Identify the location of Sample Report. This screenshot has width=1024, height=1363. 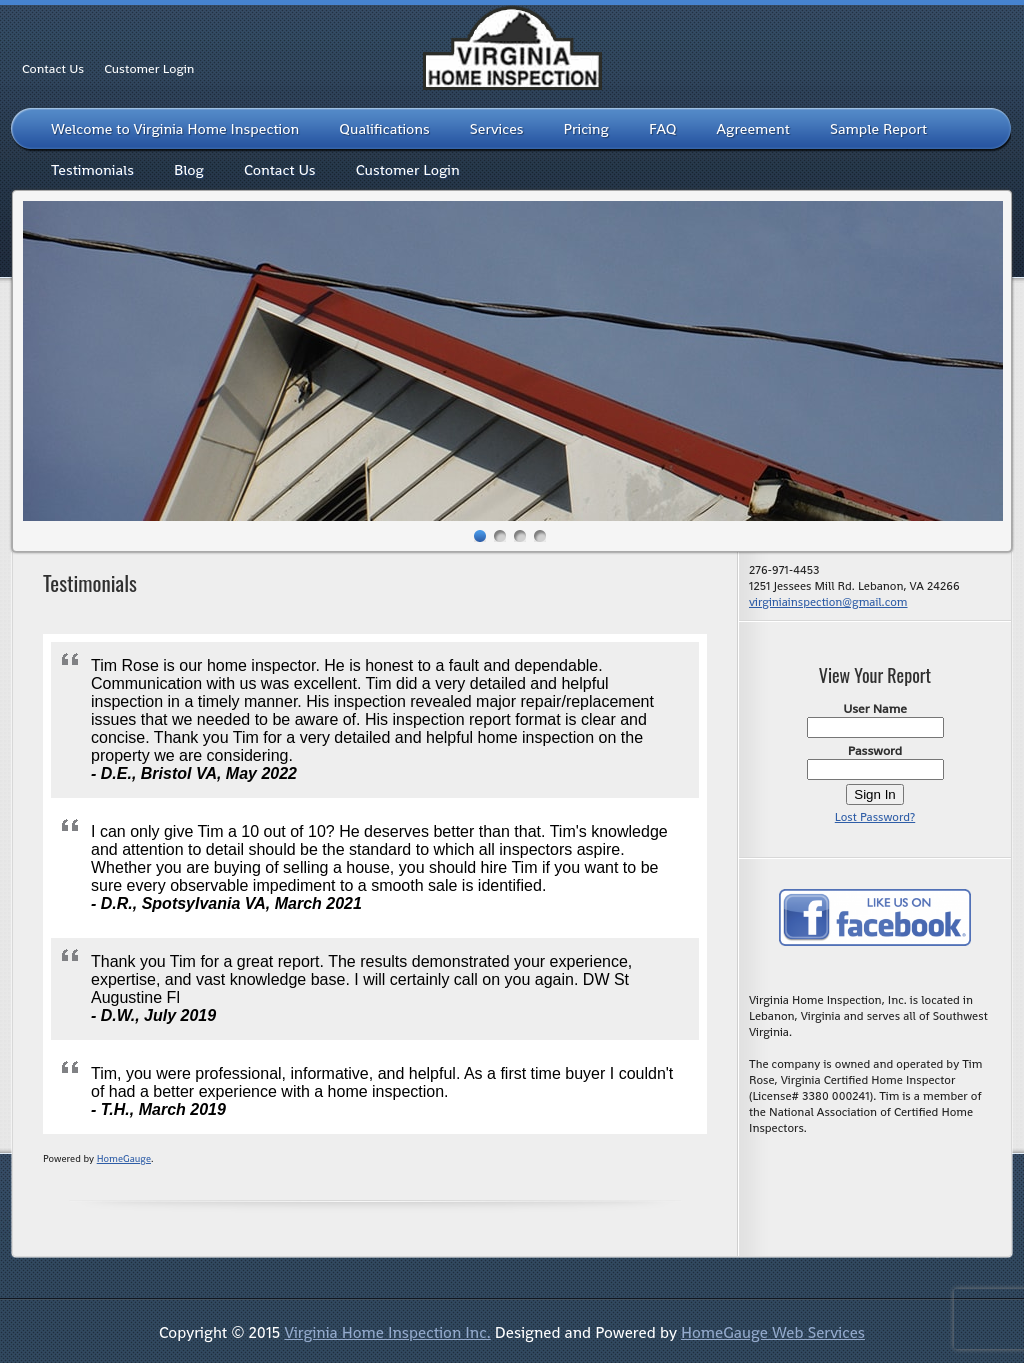
(878, 128).